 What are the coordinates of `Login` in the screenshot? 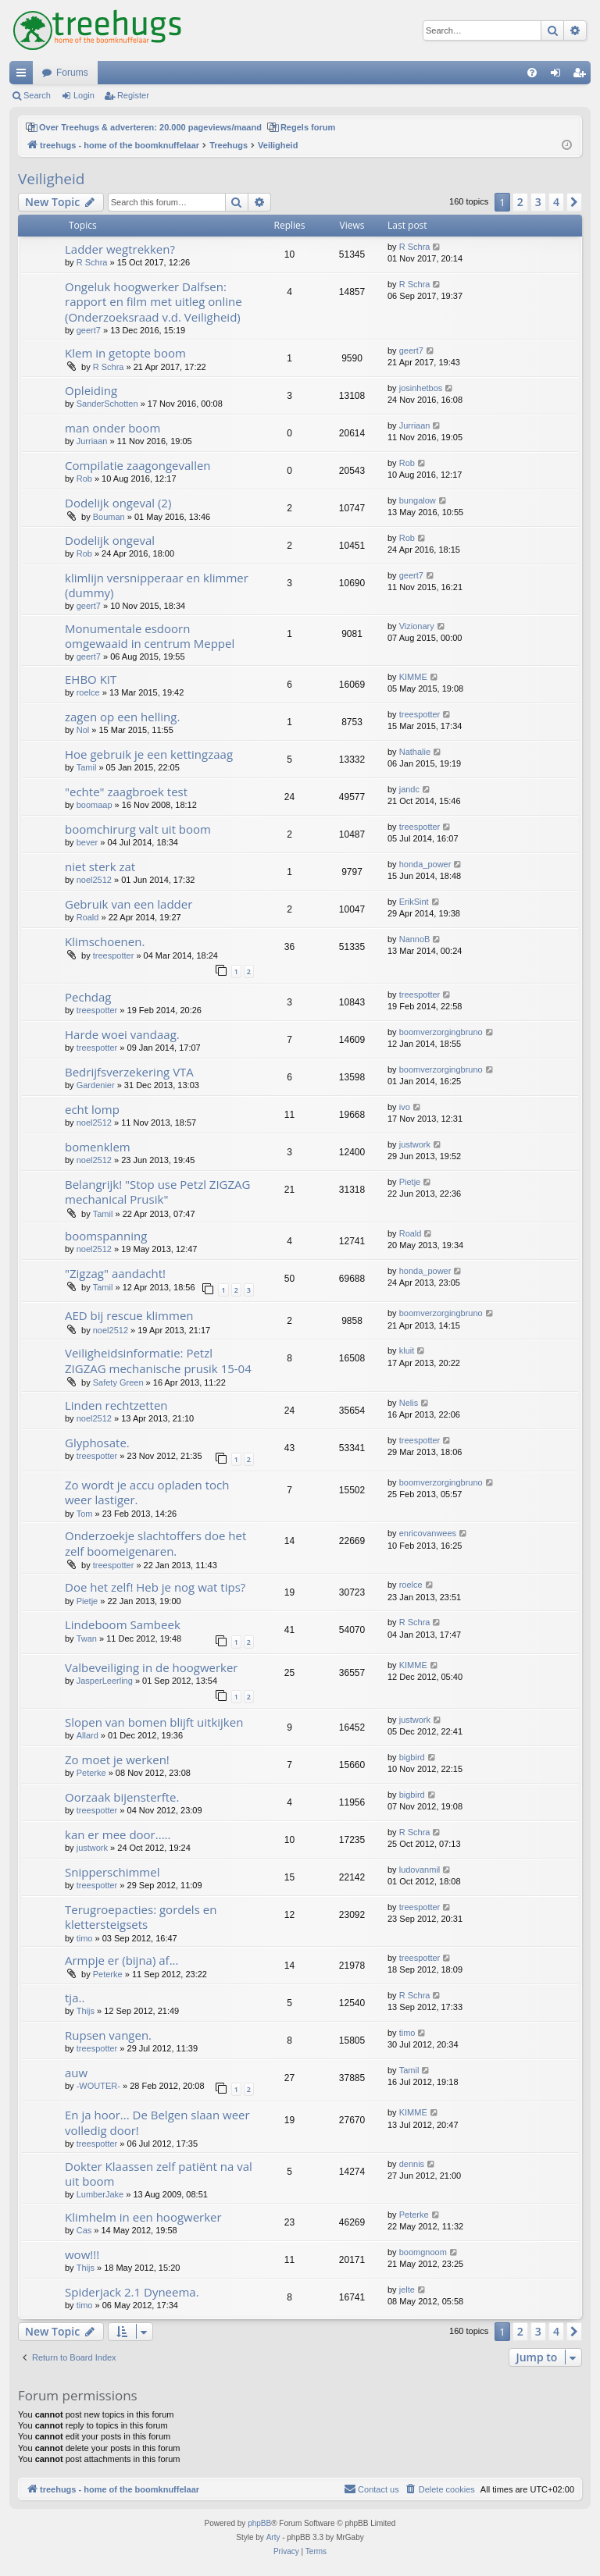 It's located at (84, 95).